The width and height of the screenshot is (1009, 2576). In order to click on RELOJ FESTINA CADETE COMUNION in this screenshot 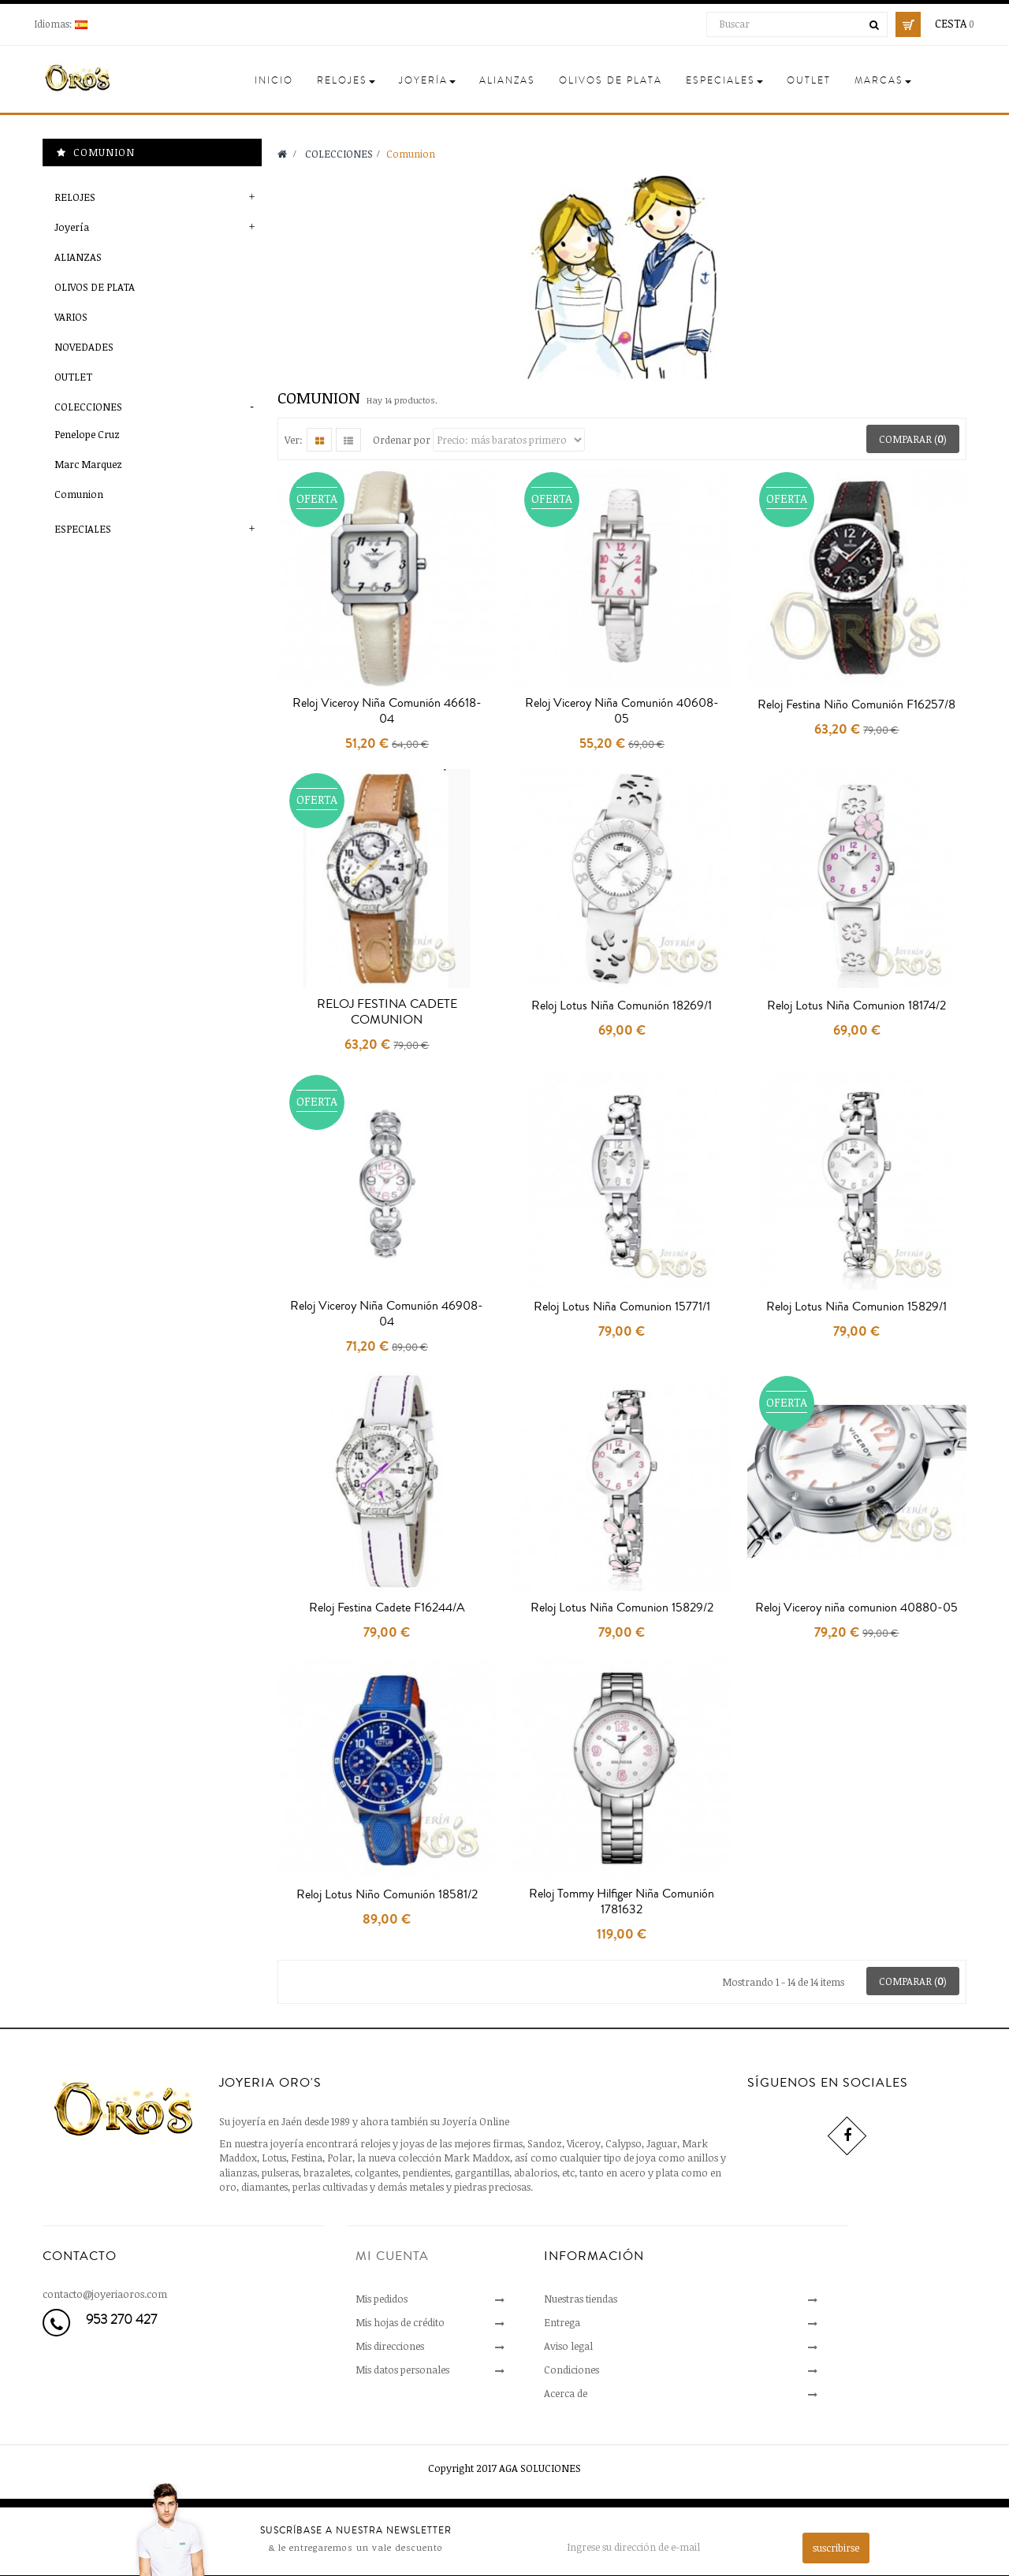, I will do `click(387, 1012)`.